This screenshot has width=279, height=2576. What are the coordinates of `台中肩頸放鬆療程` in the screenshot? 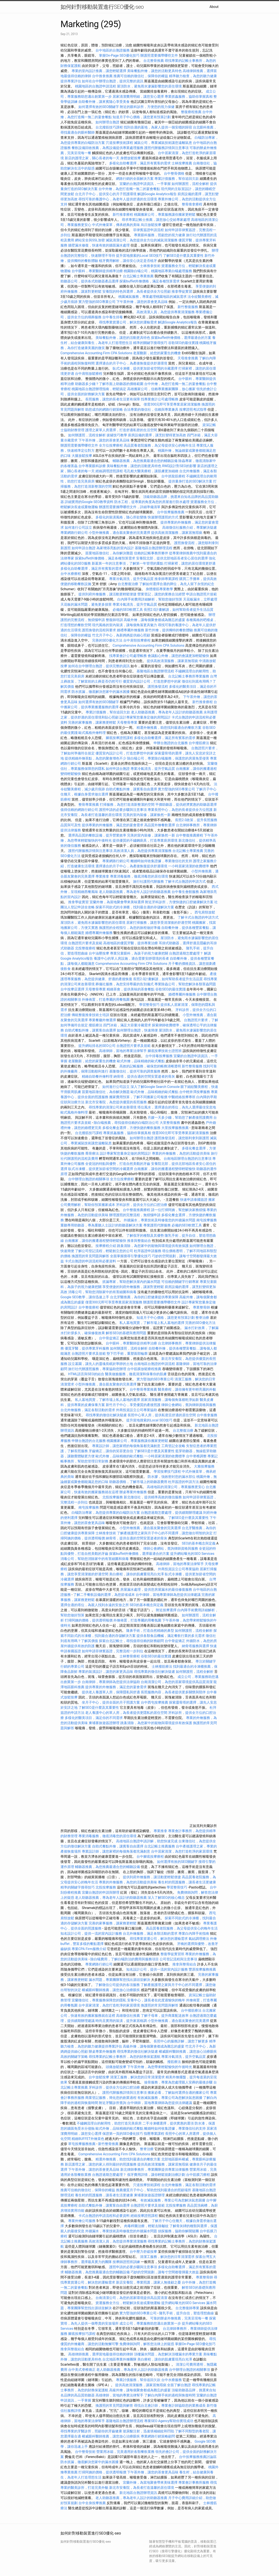 It's located at (89, 374).